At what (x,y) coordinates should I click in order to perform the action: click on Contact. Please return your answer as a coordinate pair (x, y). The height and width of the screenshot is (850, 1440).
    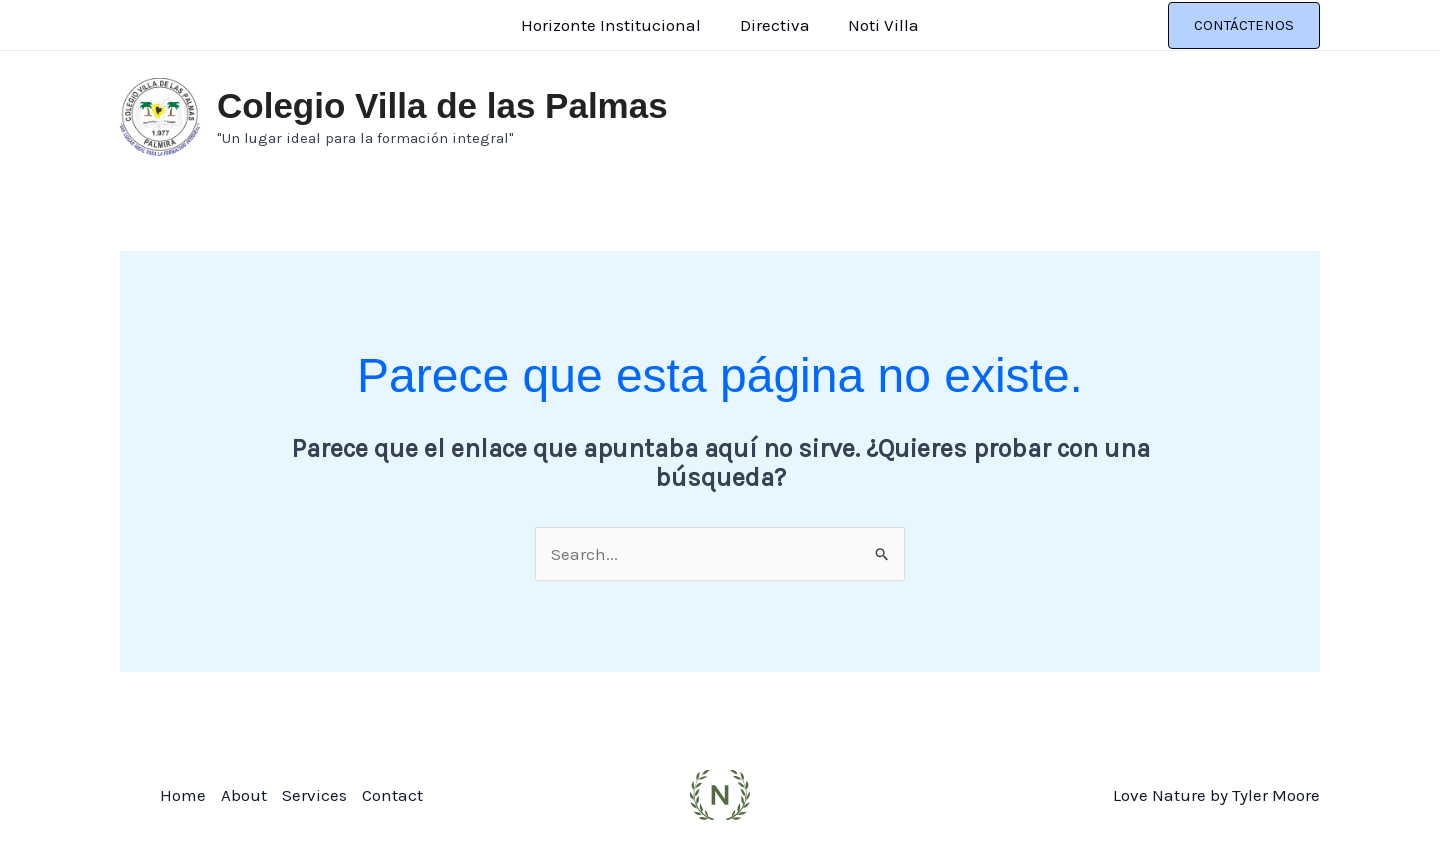
    Looking at the image, I should click on (392, 795).